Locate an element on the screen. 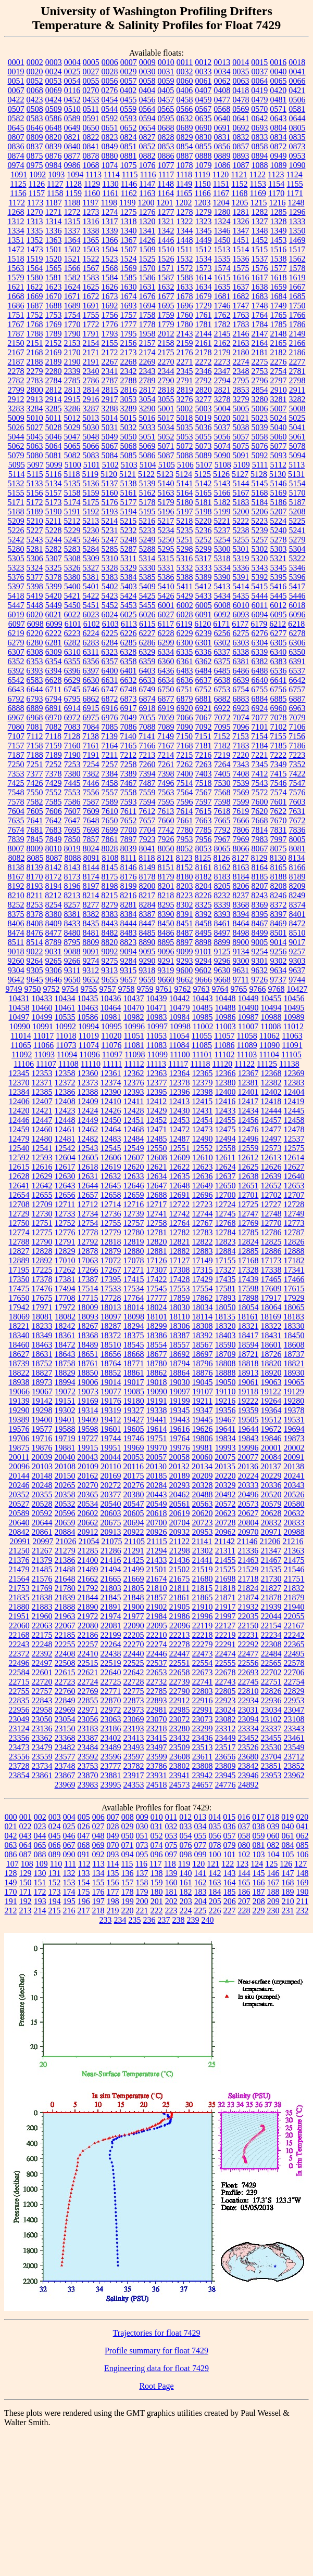 The image size is (313, 2576). 5125 is located at coordinates (202, 474).